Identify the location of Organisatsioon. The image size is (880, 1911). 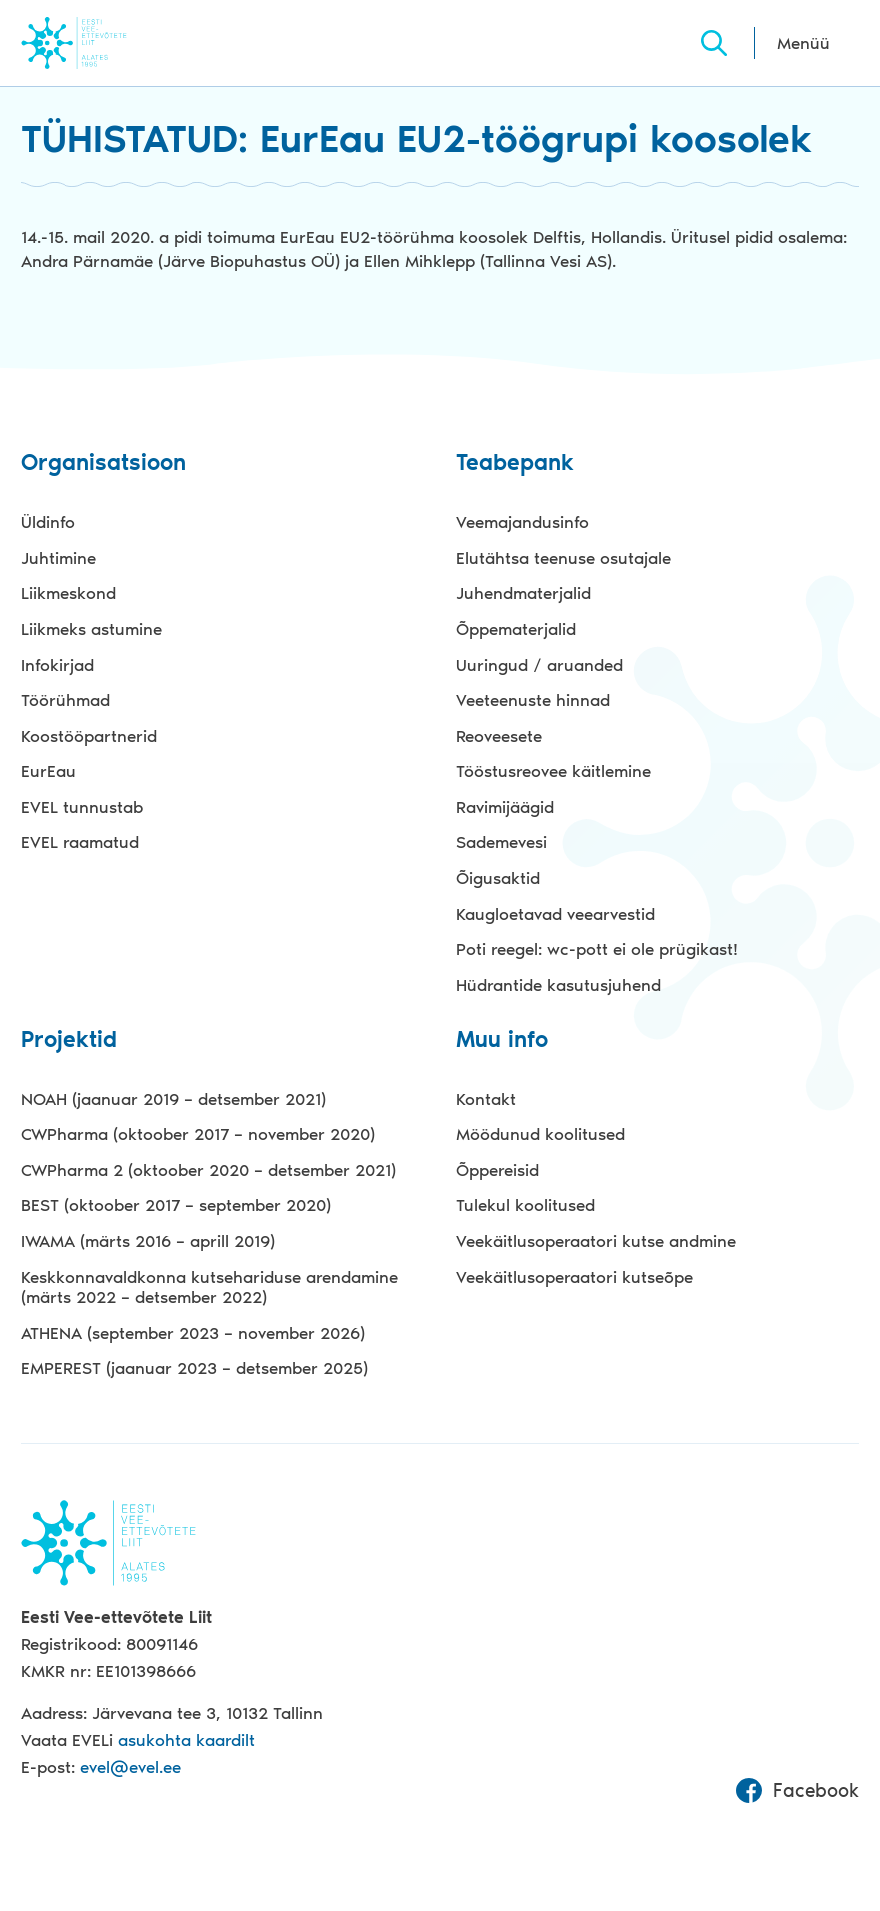
(103, 463).